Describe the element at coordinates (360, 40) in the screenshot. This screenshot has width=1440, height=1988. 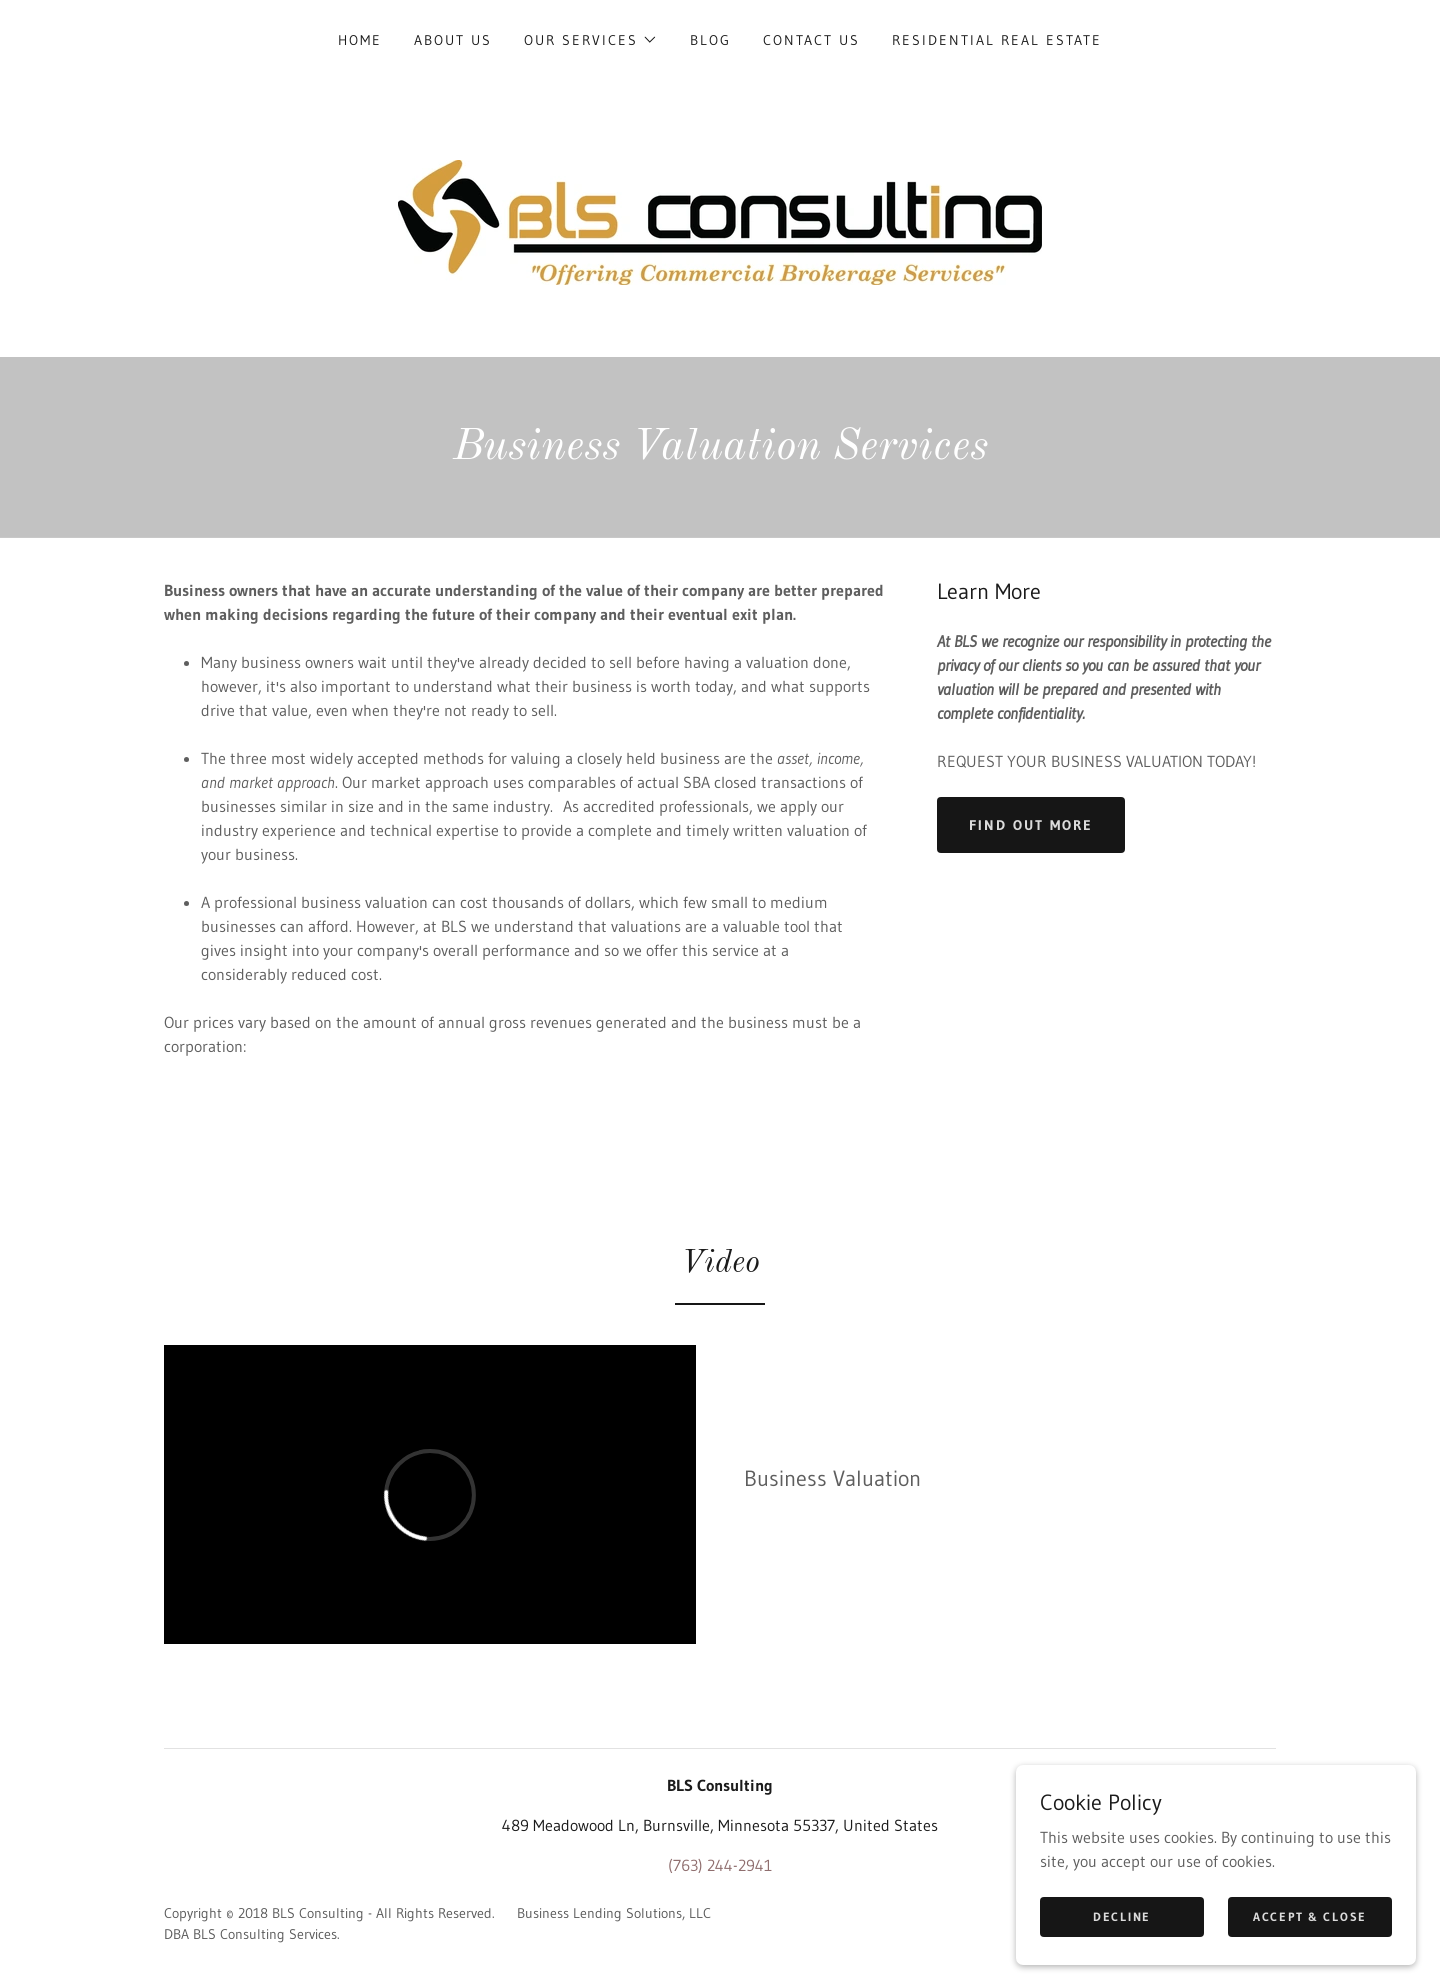
I see `Home [link]` at that location.